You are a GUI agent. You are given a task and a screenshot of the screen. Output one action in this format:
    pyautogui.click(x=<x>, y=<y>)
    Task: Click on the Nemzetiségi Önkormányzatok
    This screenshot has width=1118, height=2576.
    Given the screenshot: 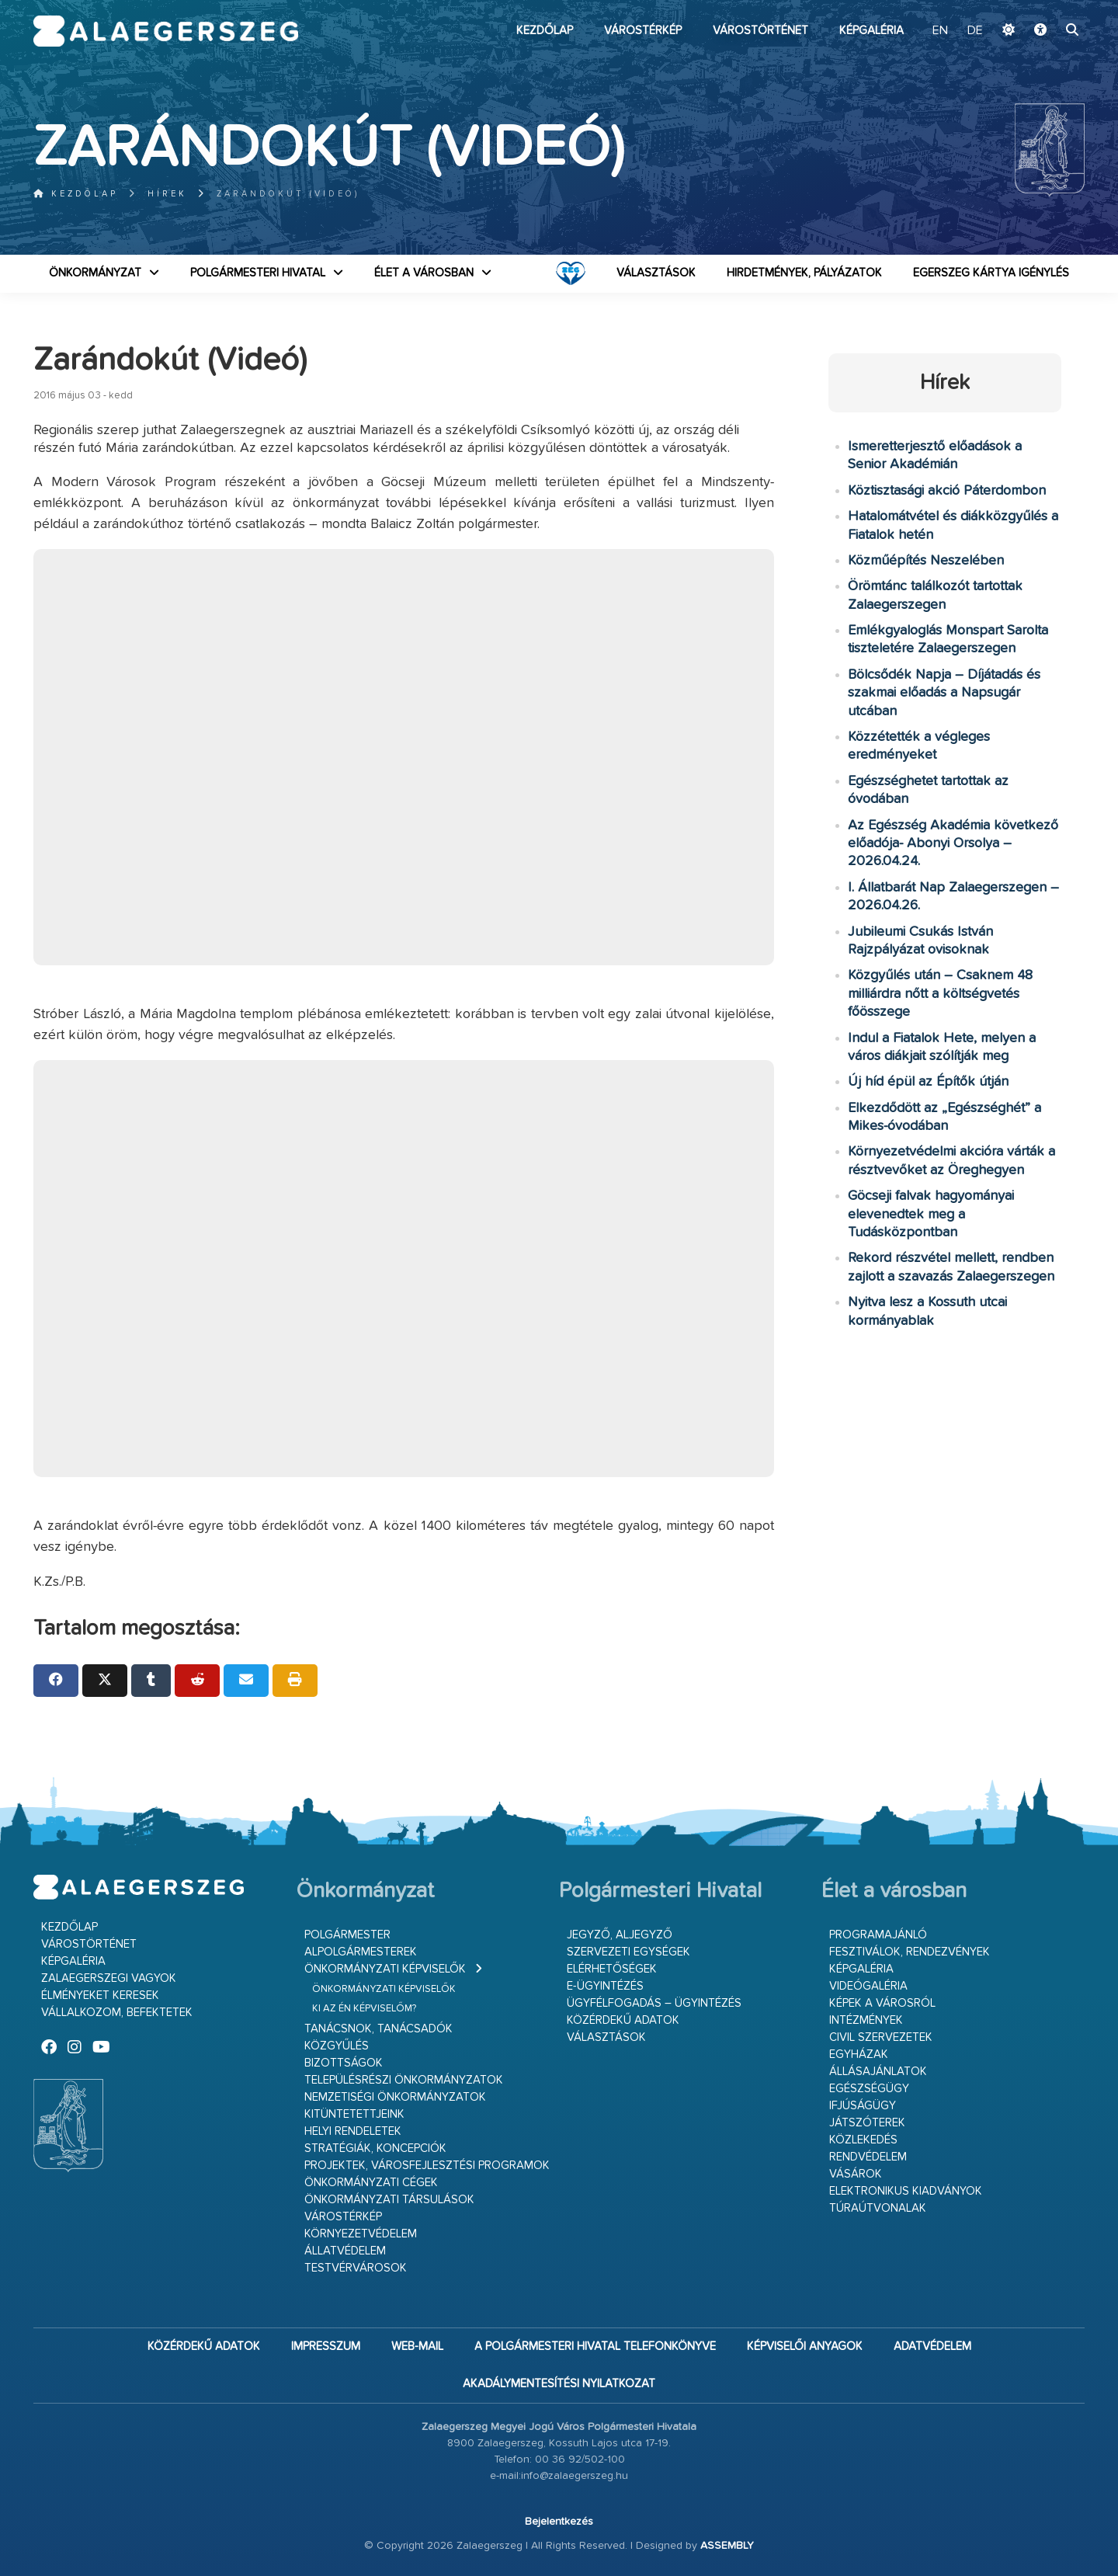 What is the action you would take?
    pyautogui.click(x=395, y=2097)
    